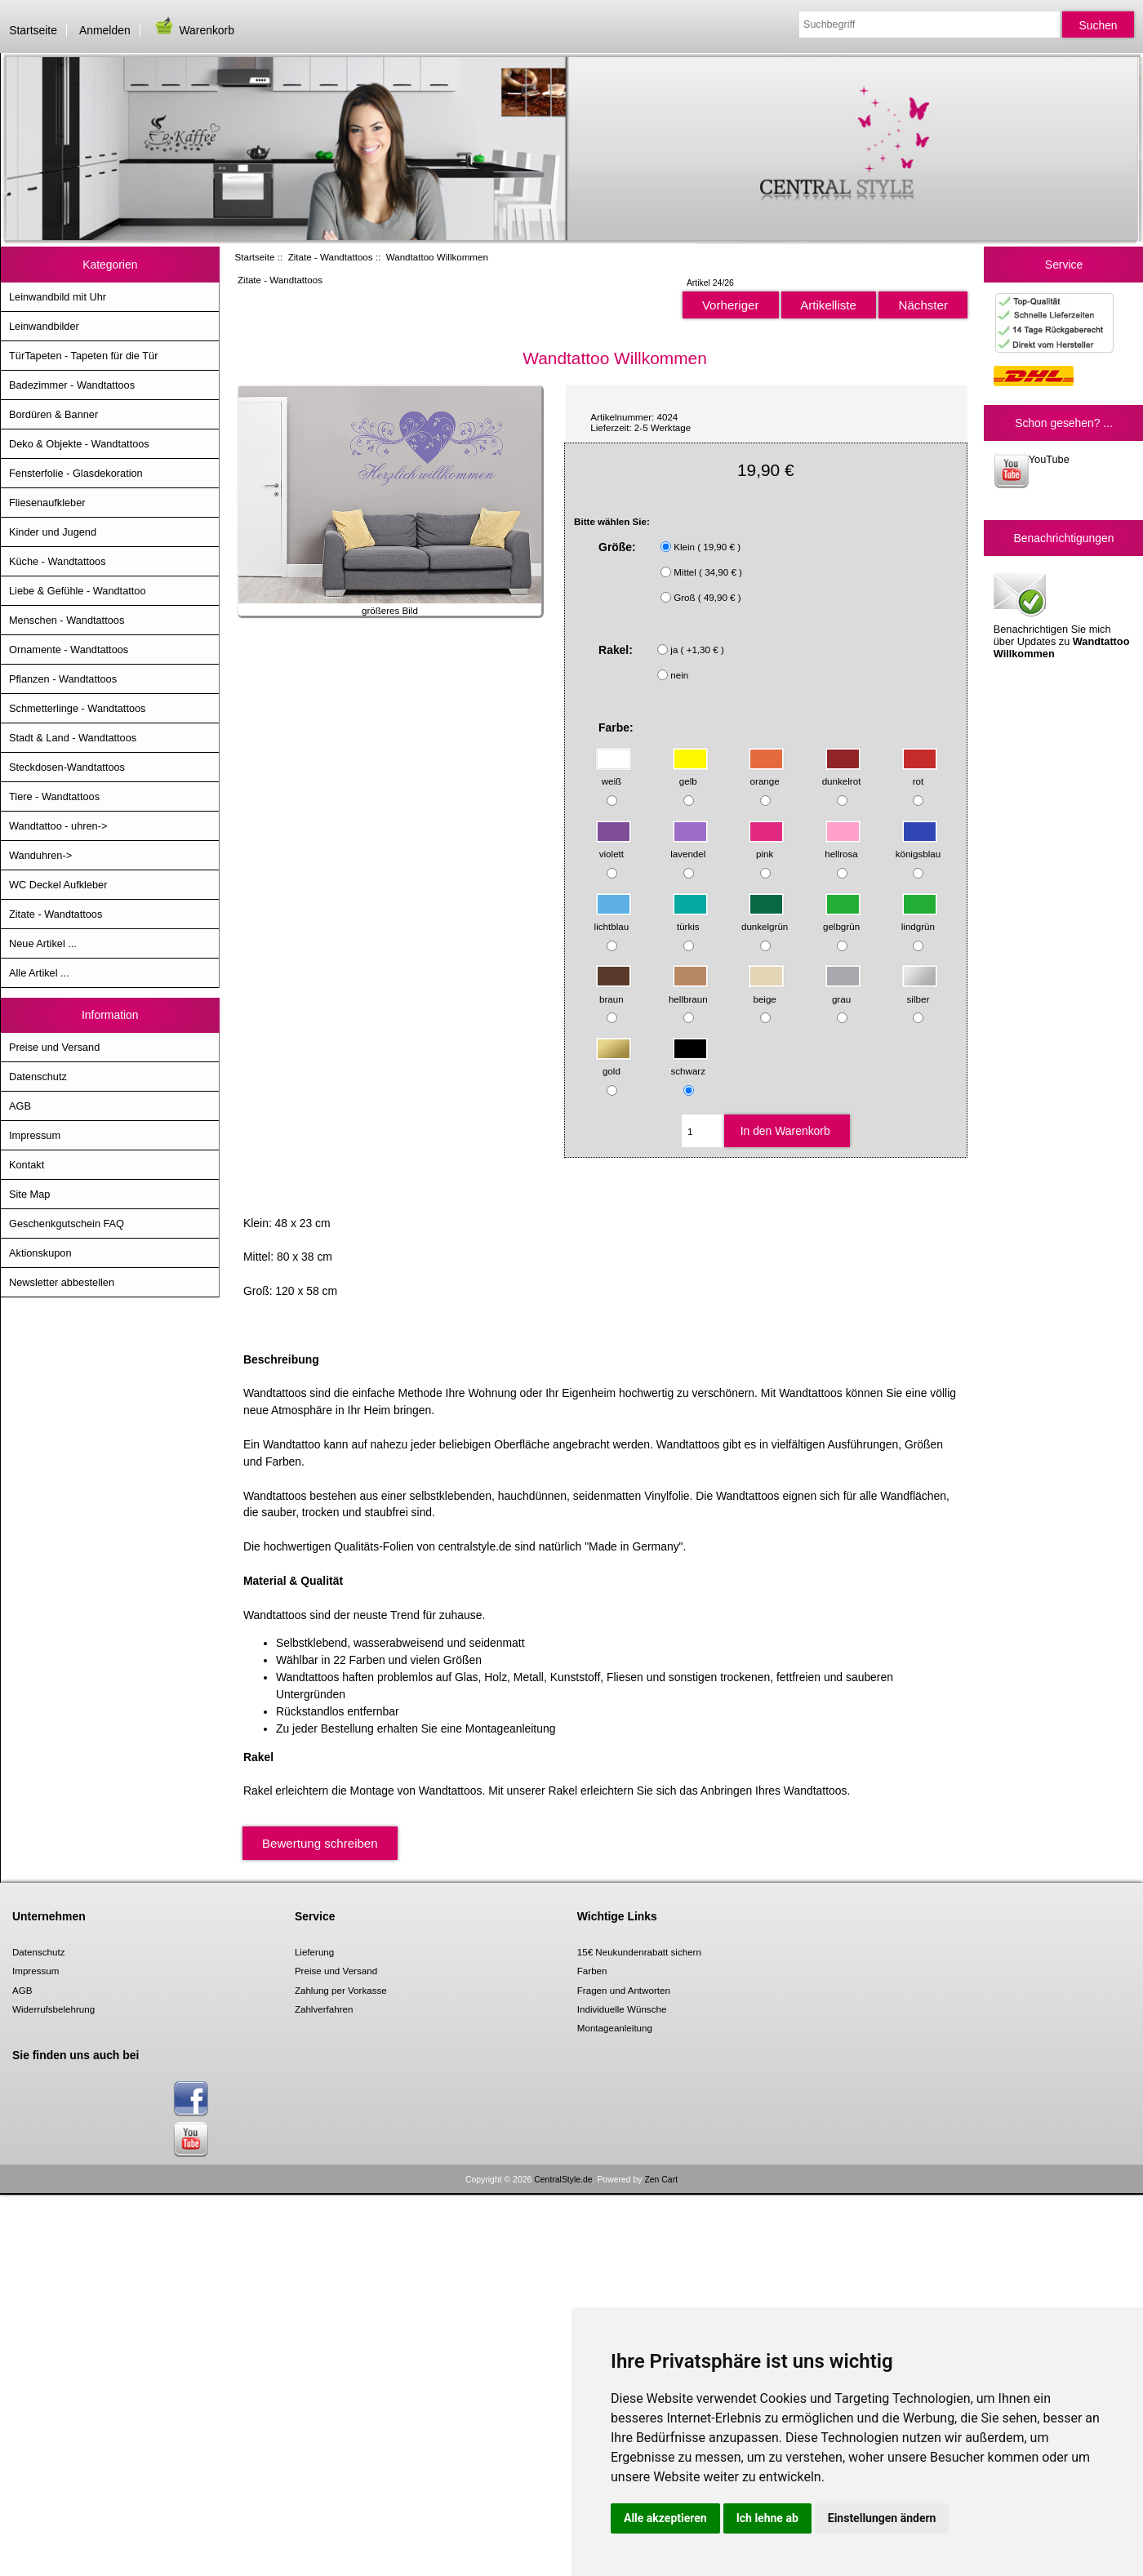 The height and width of the screenshot is (2576, 1143). What do you see at coordinates (766, 773) in the screenshot?
I see `orange` at bounding box center [766, 773].